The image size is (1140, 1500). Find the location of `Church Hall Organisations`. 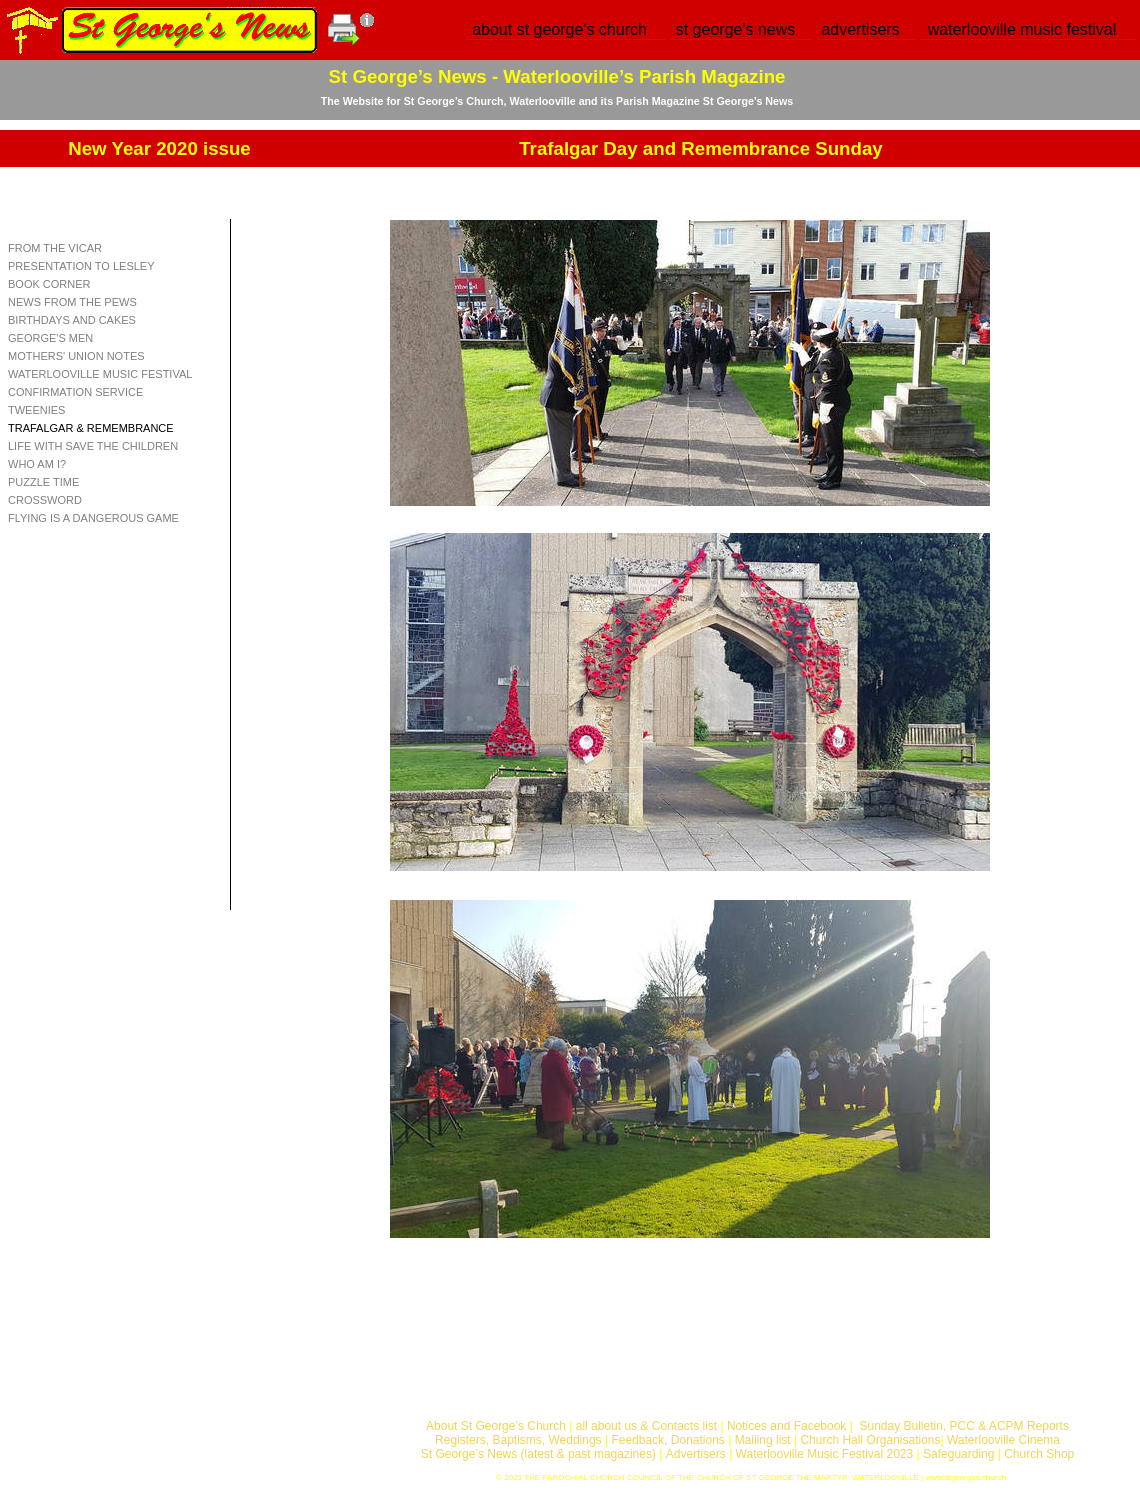

Church Hall Organisations is located at coordinates (870, 1440).